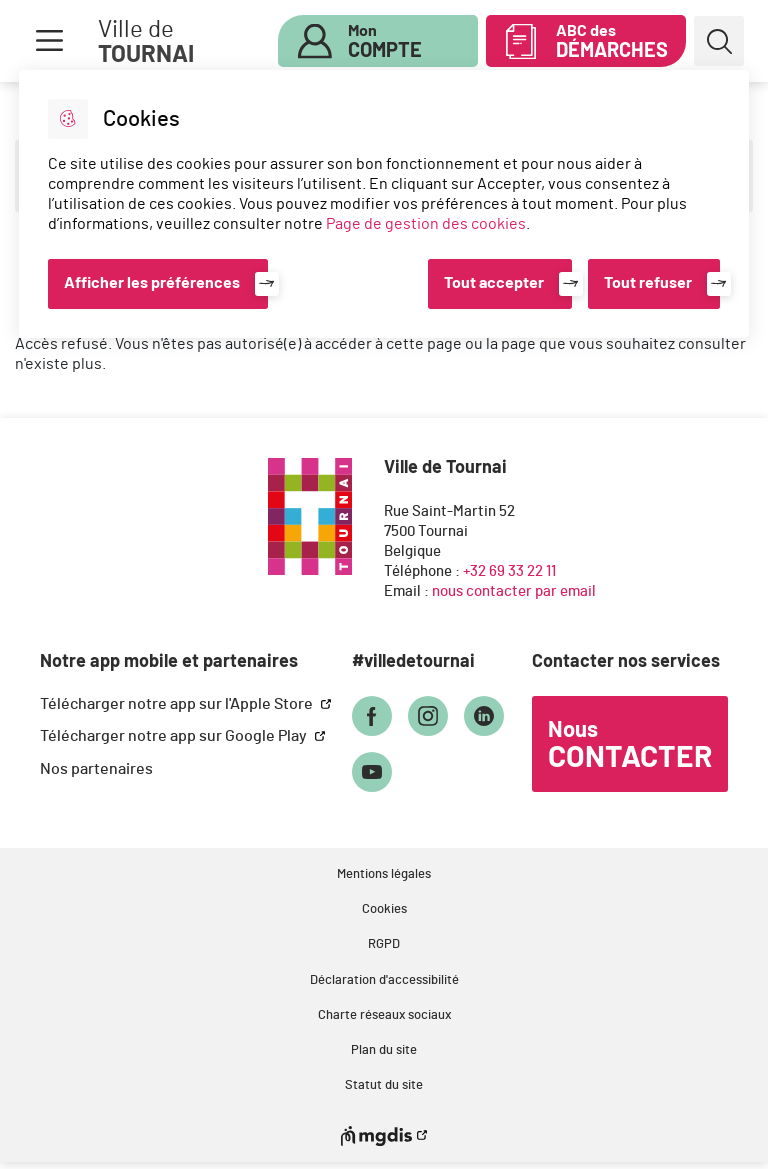  Describe the element at coordinates (152, 283) in the screenshot. I see `Afficher les préférences` at that location.